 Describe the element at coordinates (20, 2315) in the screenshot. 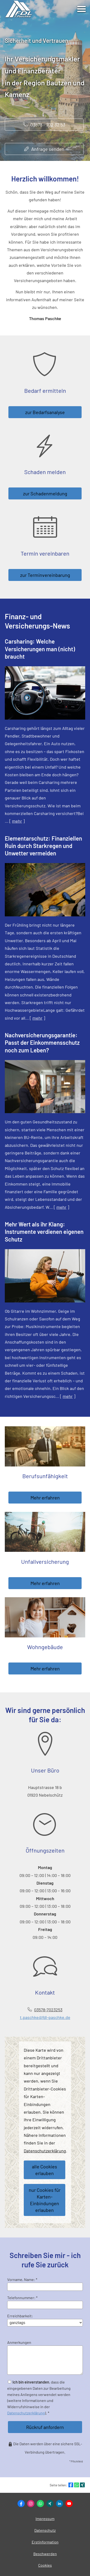

I see `Erreichbarkeit:` at that location.